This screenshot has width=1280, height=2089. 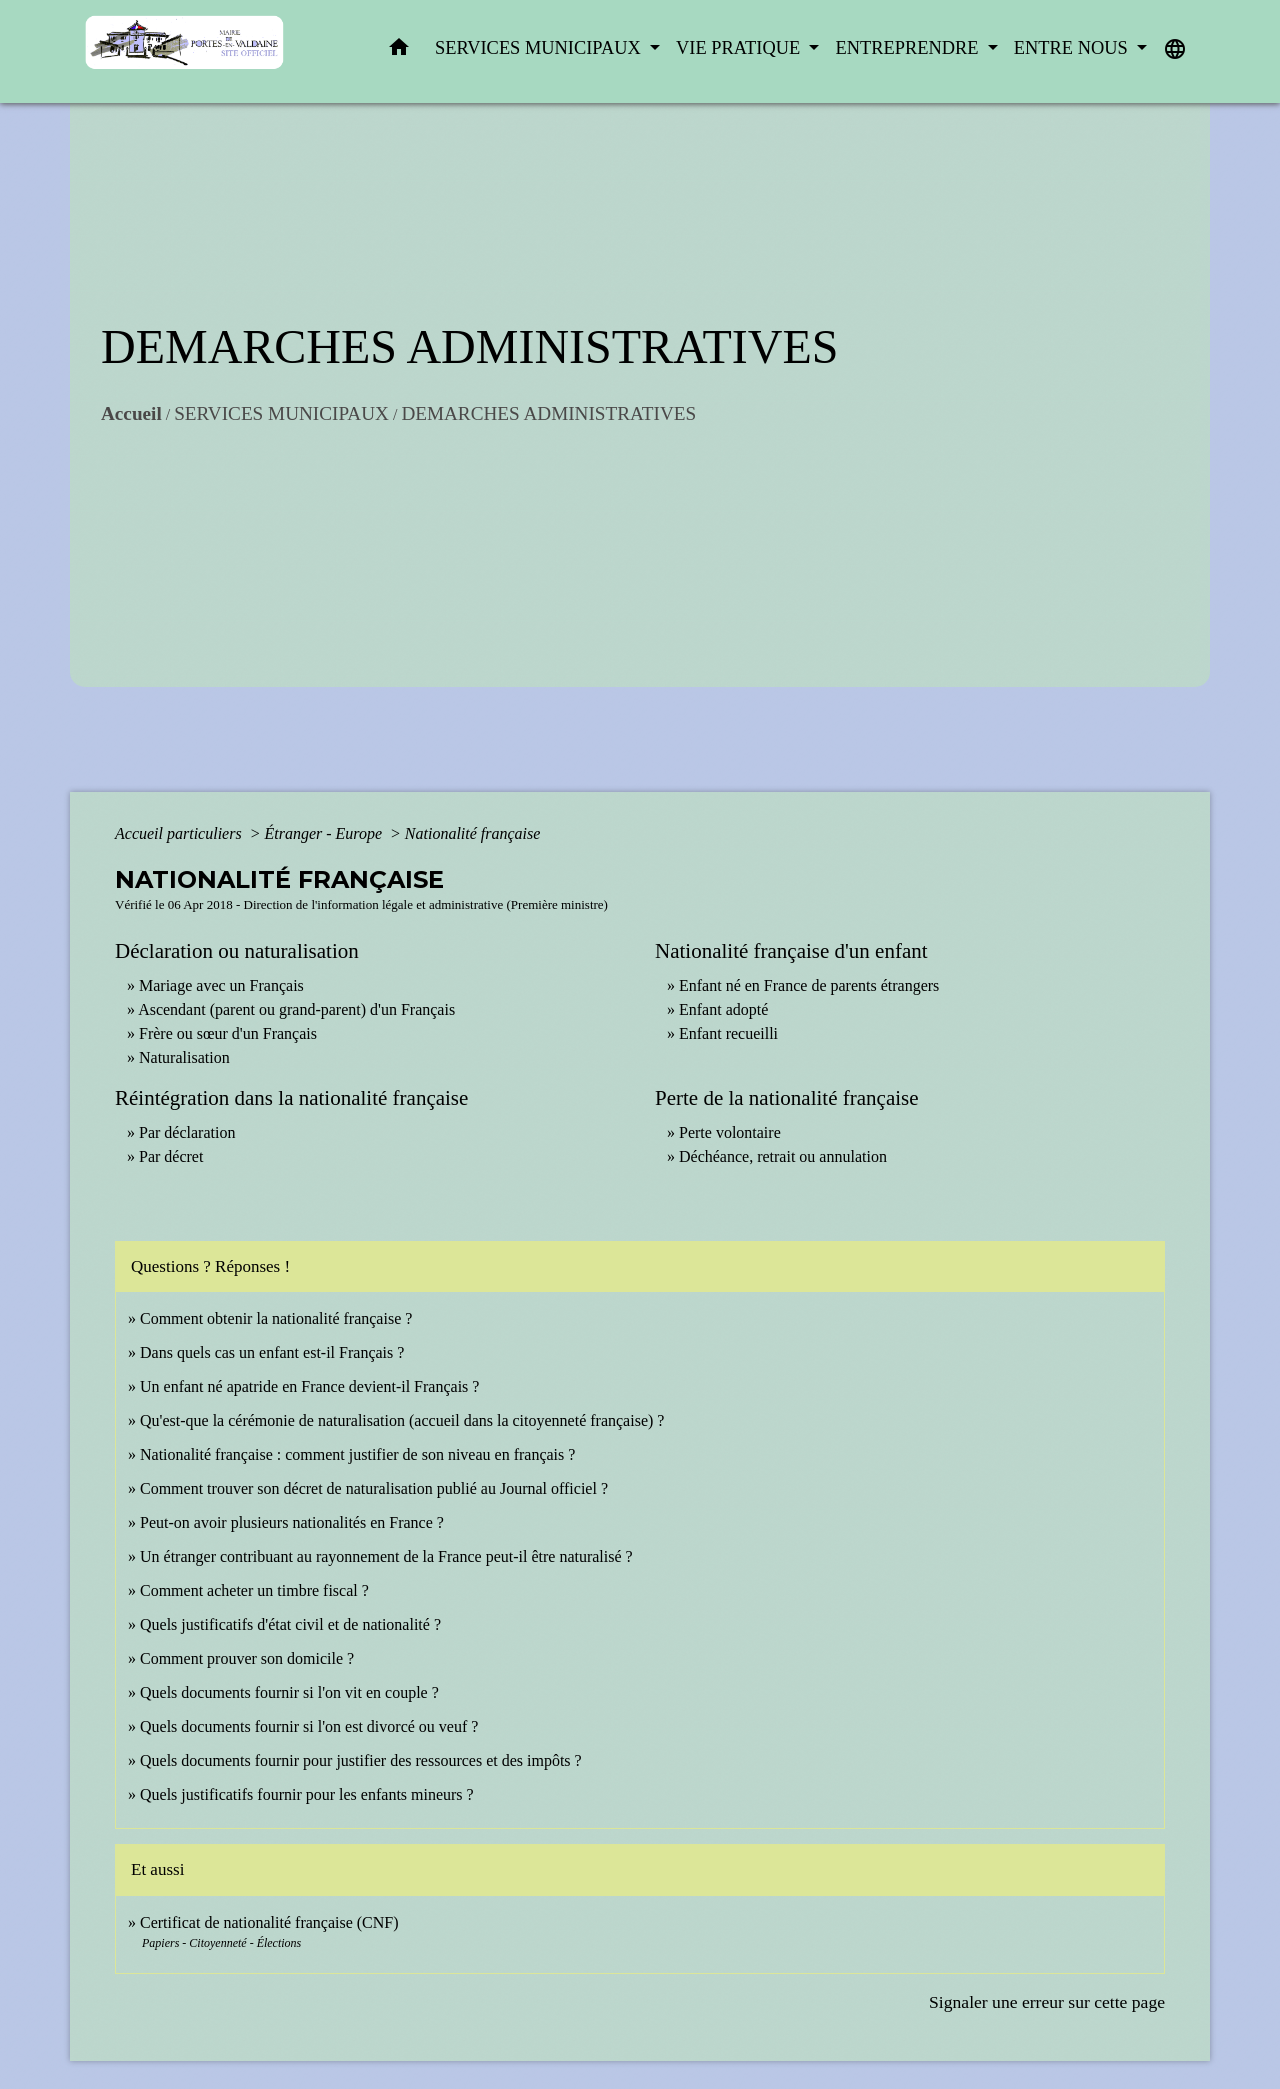 What do you see at coordinates (131, 413) in the screenshot?
I see `Accueil` at bounding box center [131, 413].